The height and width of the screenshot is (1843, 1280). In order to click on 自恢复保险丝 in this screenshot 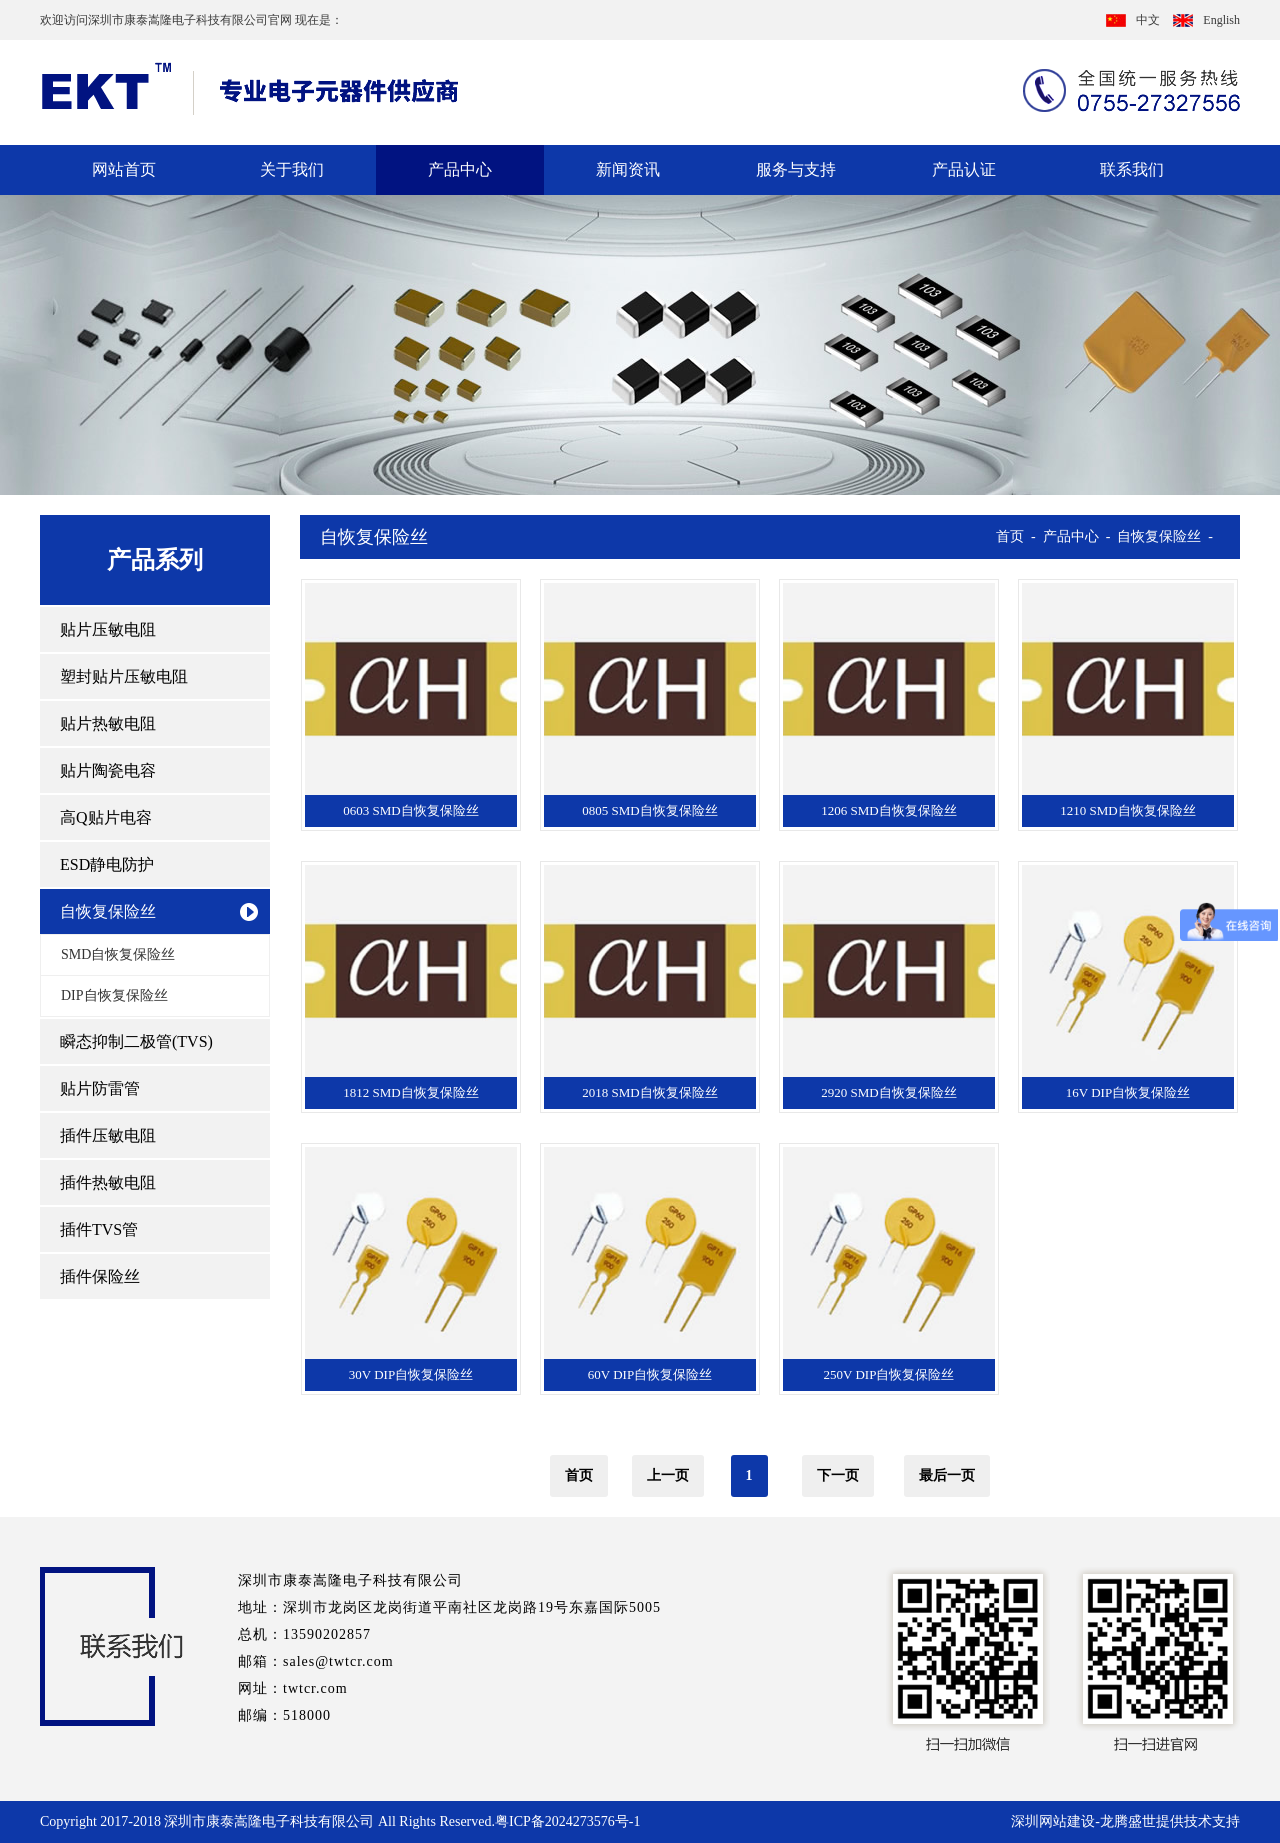, I will do `click(108, 911)`.